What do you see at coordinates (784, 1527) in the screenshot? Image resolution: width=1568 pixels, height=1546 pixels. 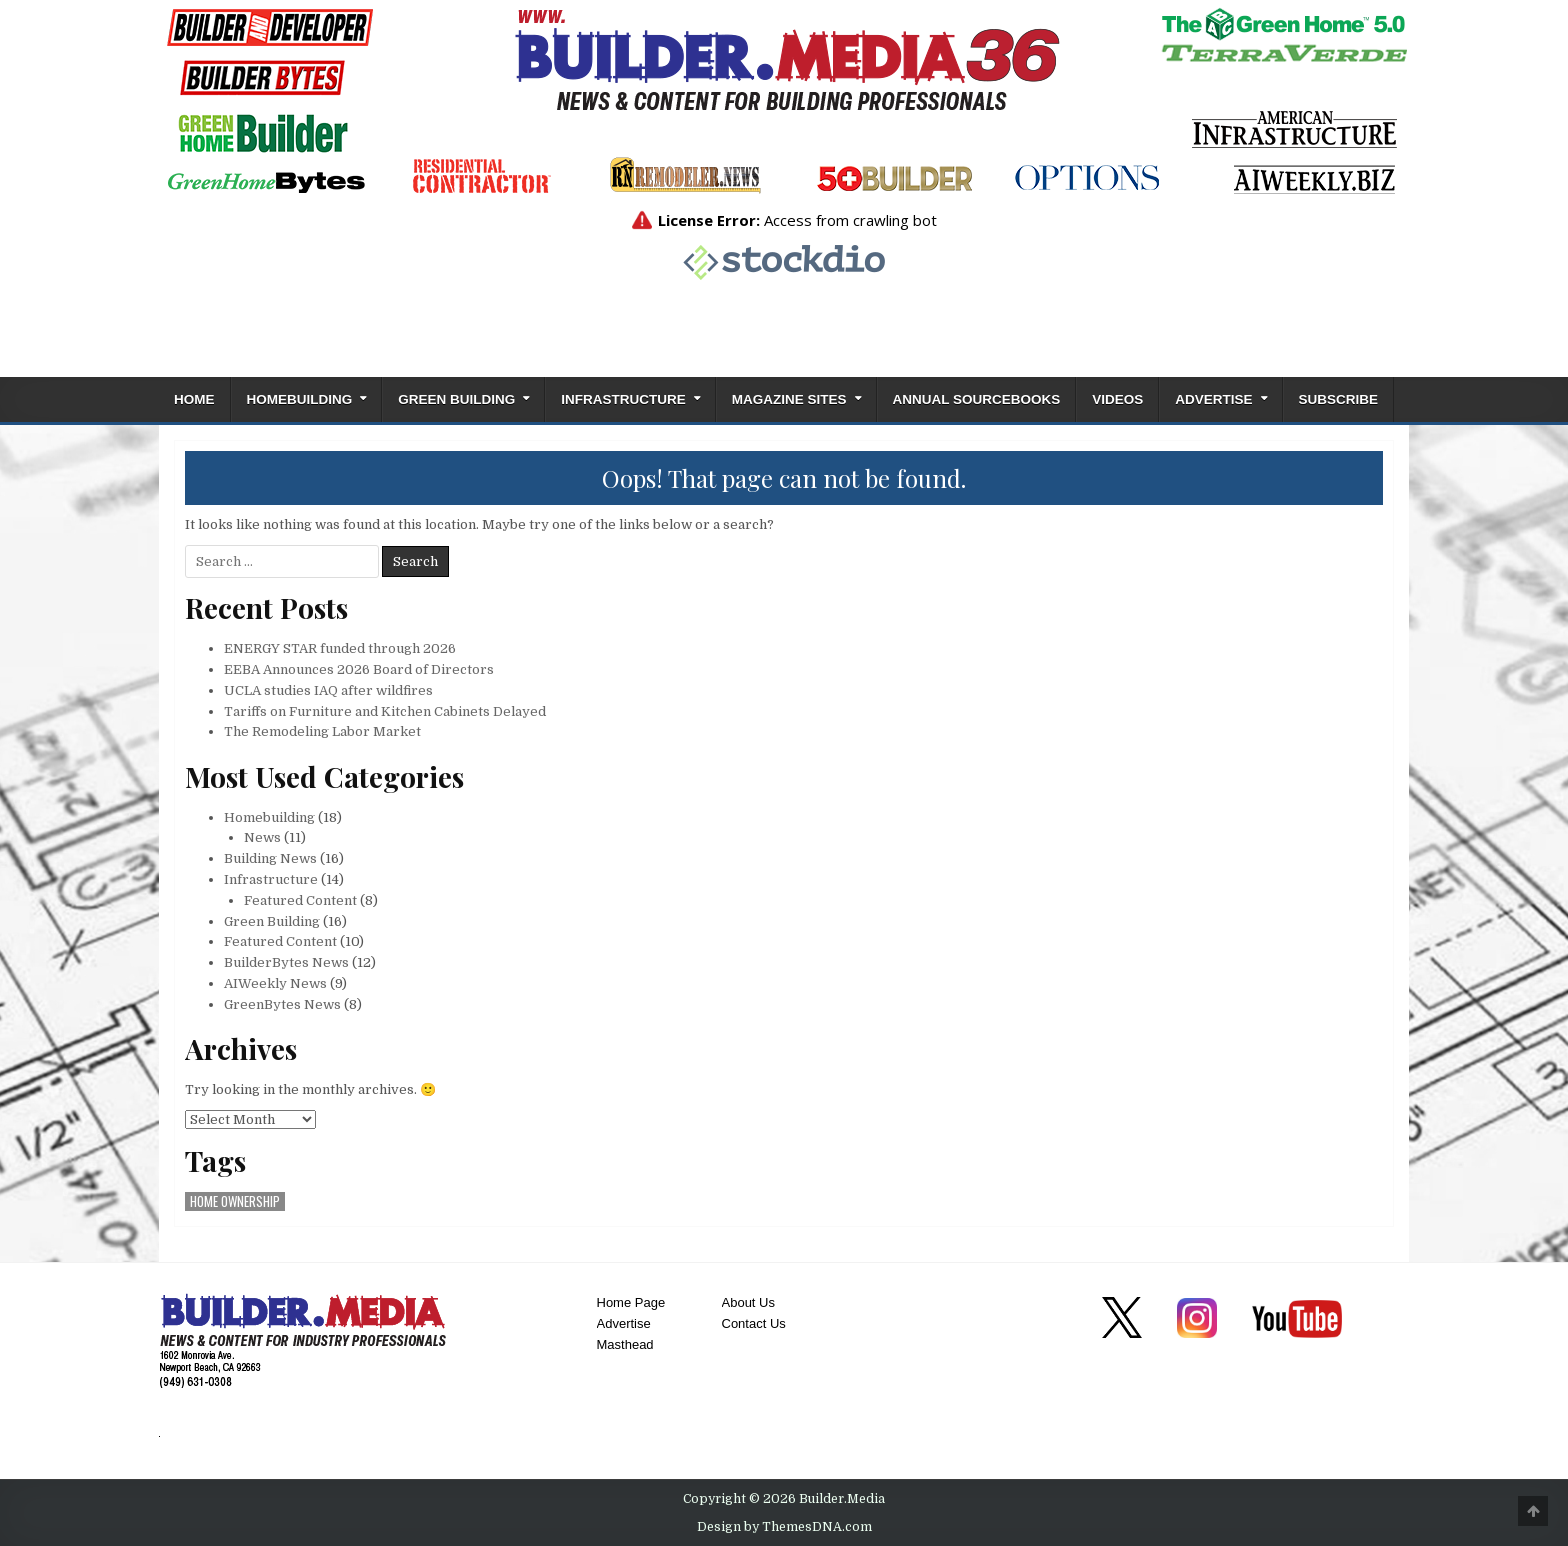 I see `Design by ThemesDNA.com` at bounding box center [784, 1527].